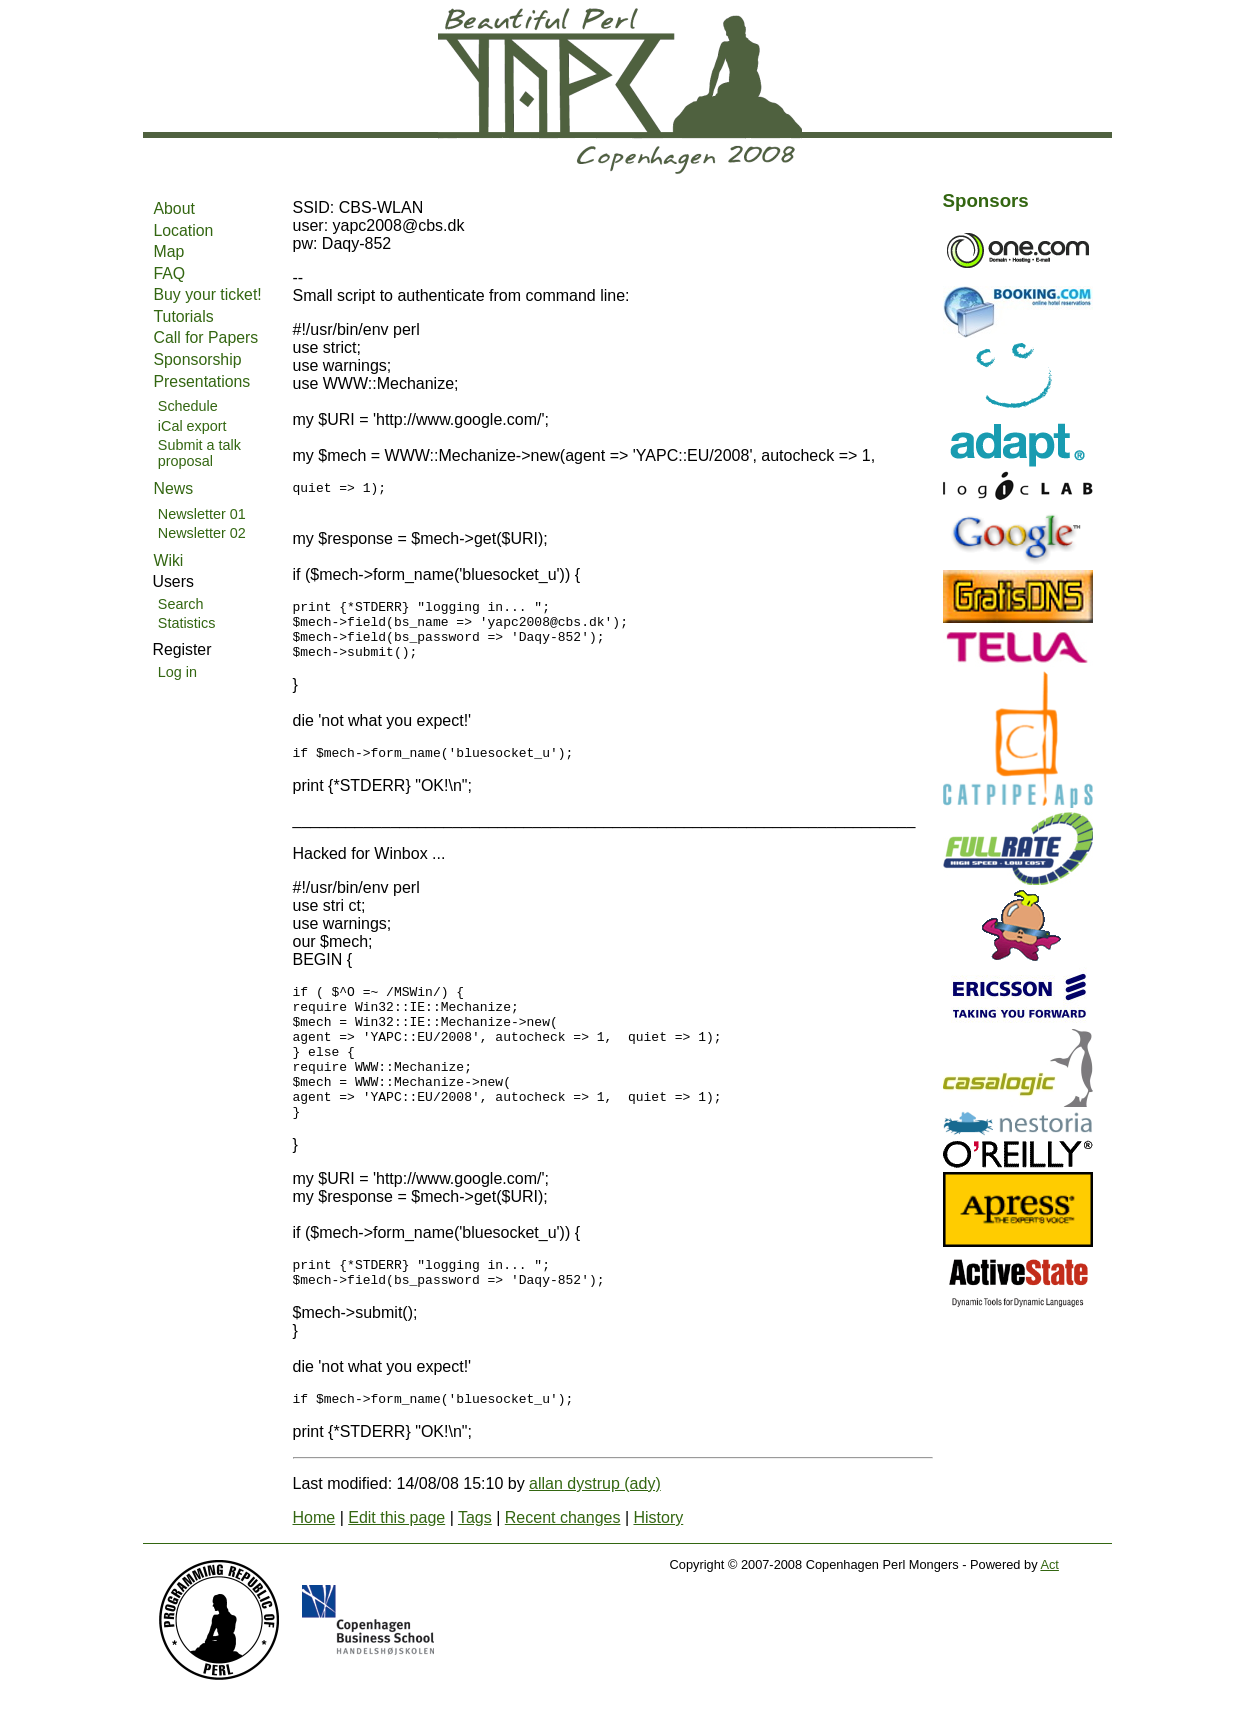 This screenshot has width=1255, height=1734. I want to click on Tags, so click(475, 1571).